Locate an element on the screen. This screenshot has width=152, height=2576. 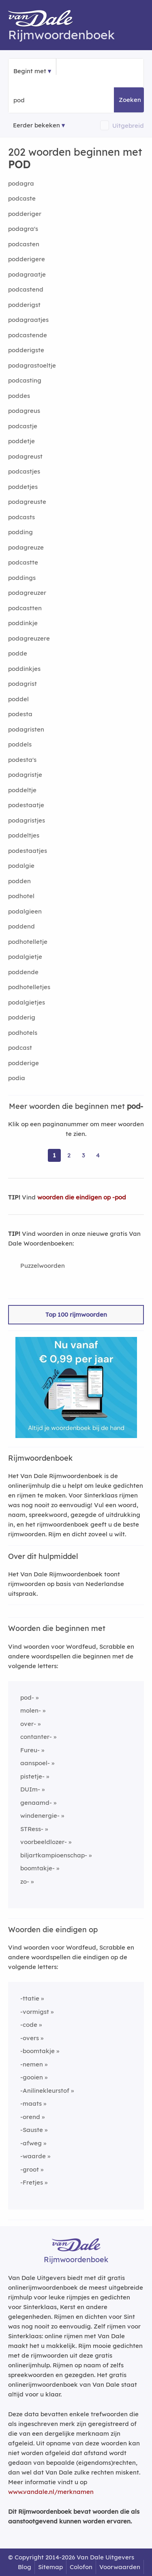
-maats is located at coordinates (31, 2103).